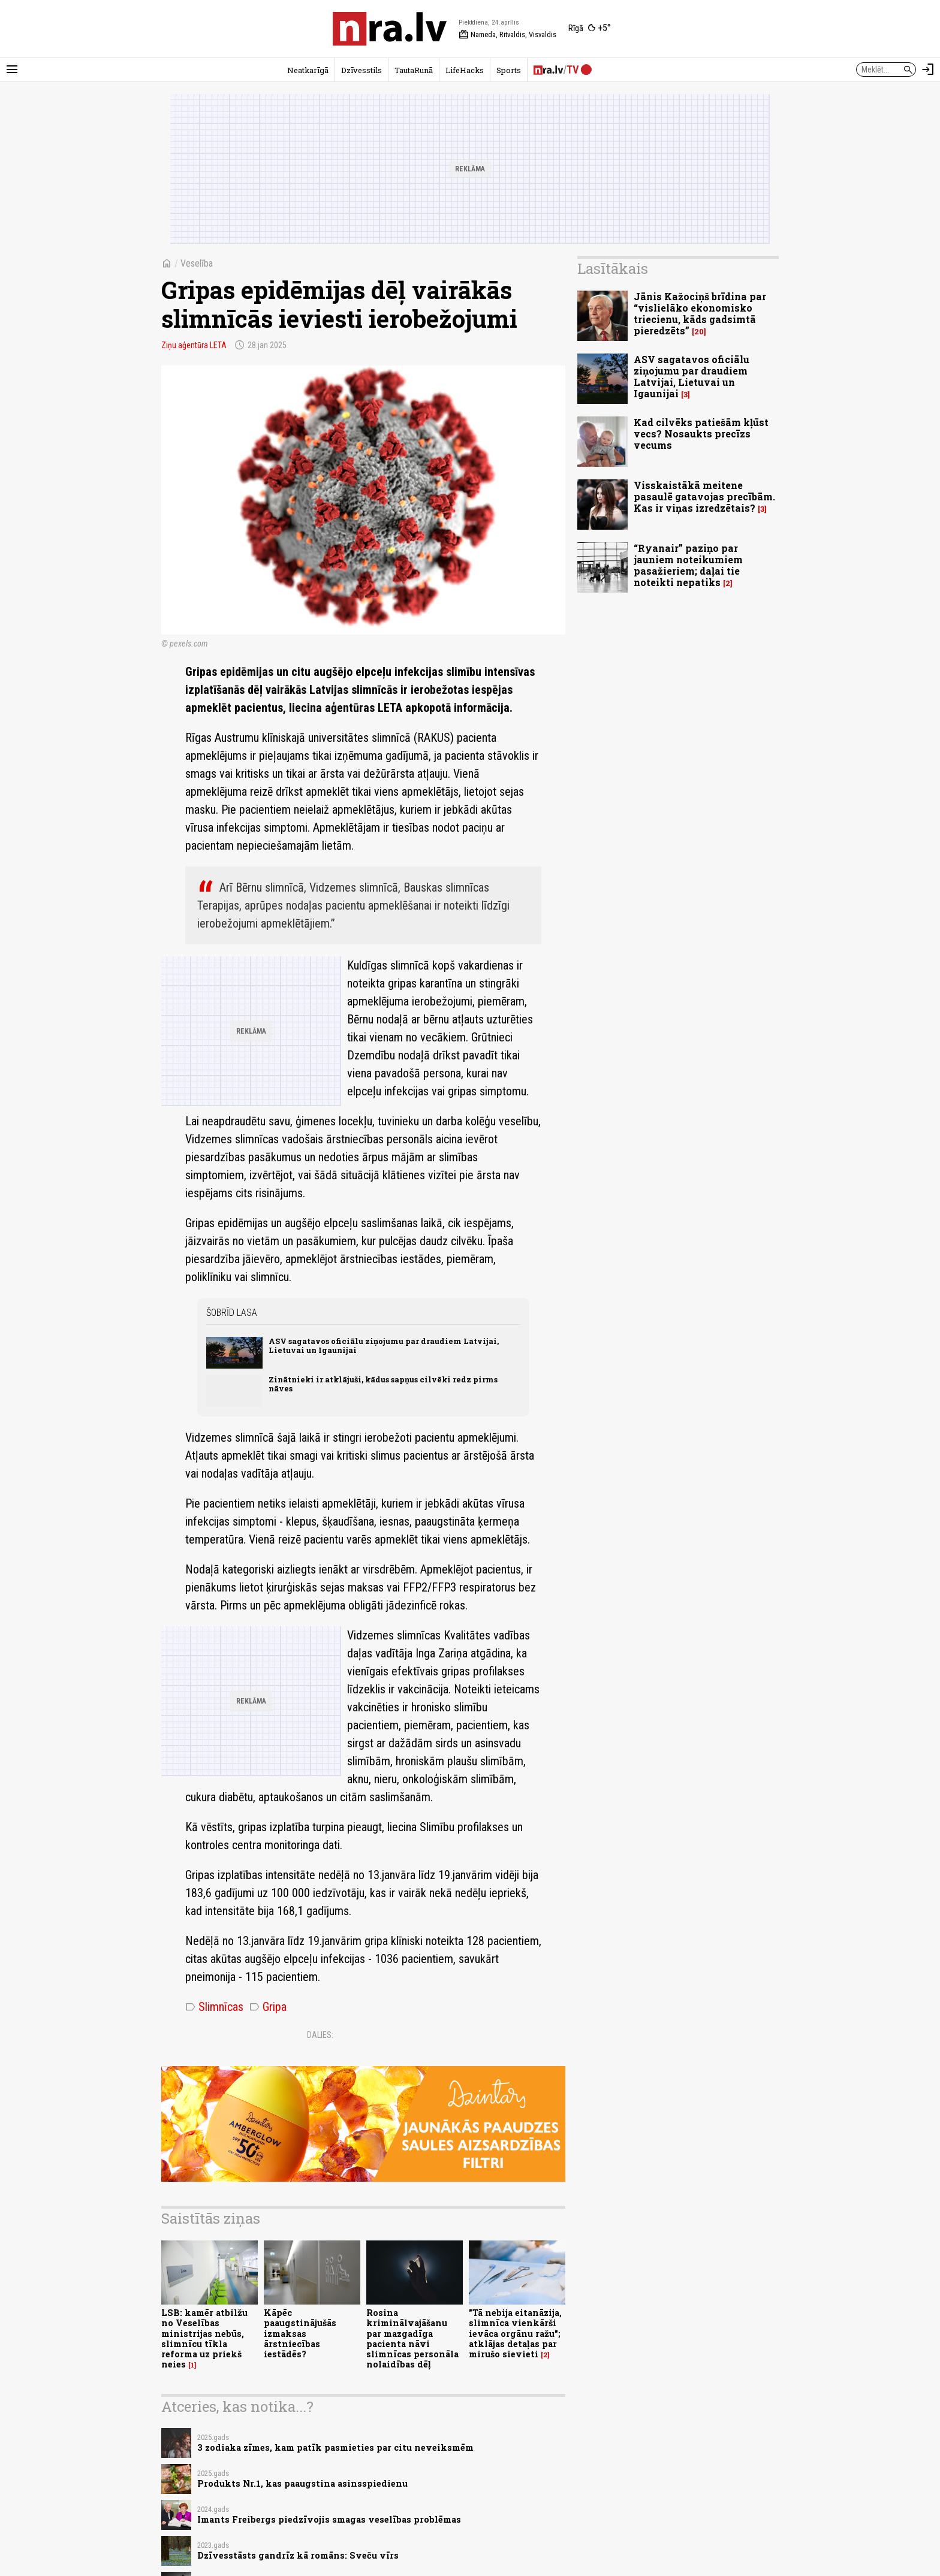  What do you see at coordinates (335, 2447) in the screenshot?
I see `3 zodiaka zīmes, kam patīk pasmieties par citu neveiksmēm` at bounding box center [335, 2447].